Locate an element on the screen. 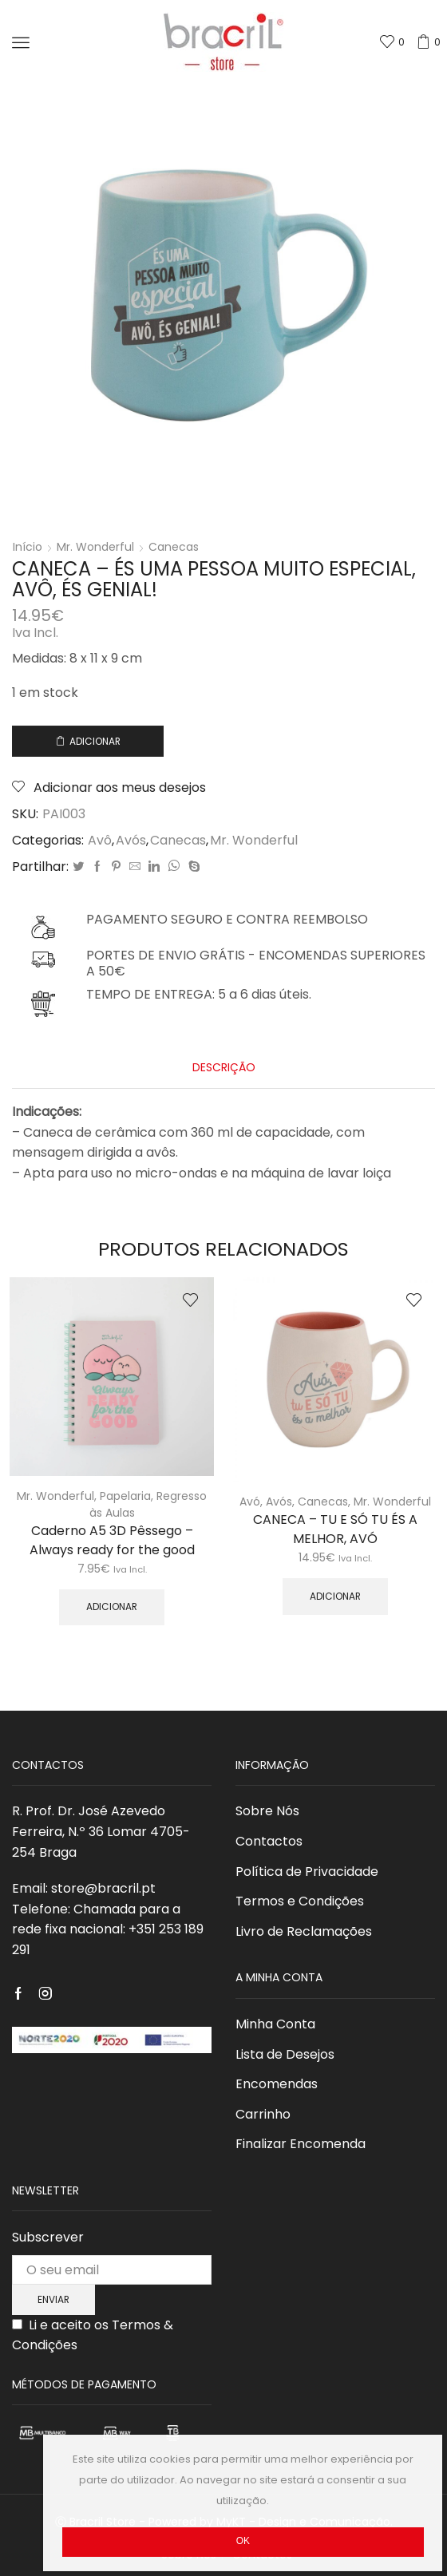  Livro de Reclamações is located at coordinates (303, 1931).